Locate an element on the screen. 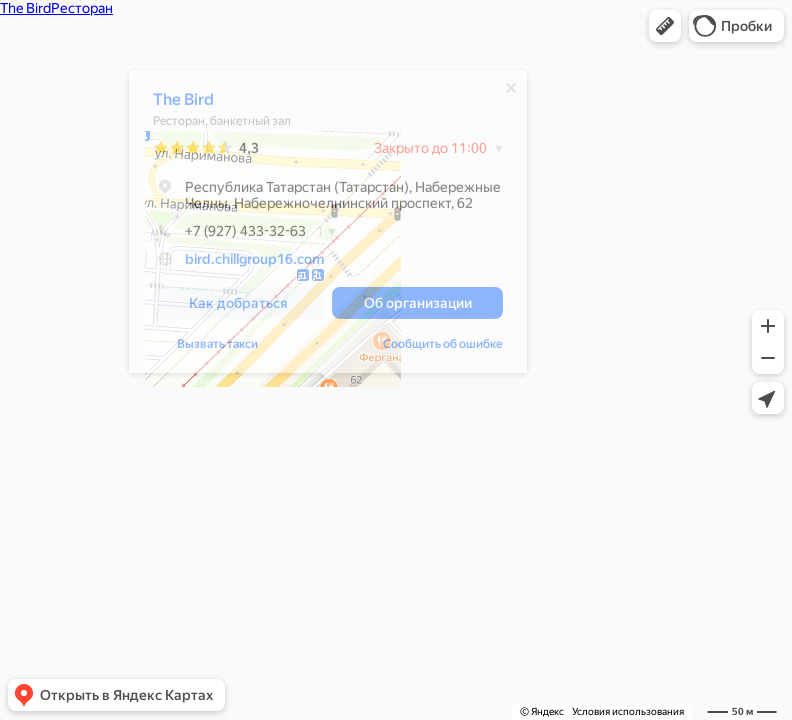  +7 (927) 433-32-63 is located at coordinates (230, 236).